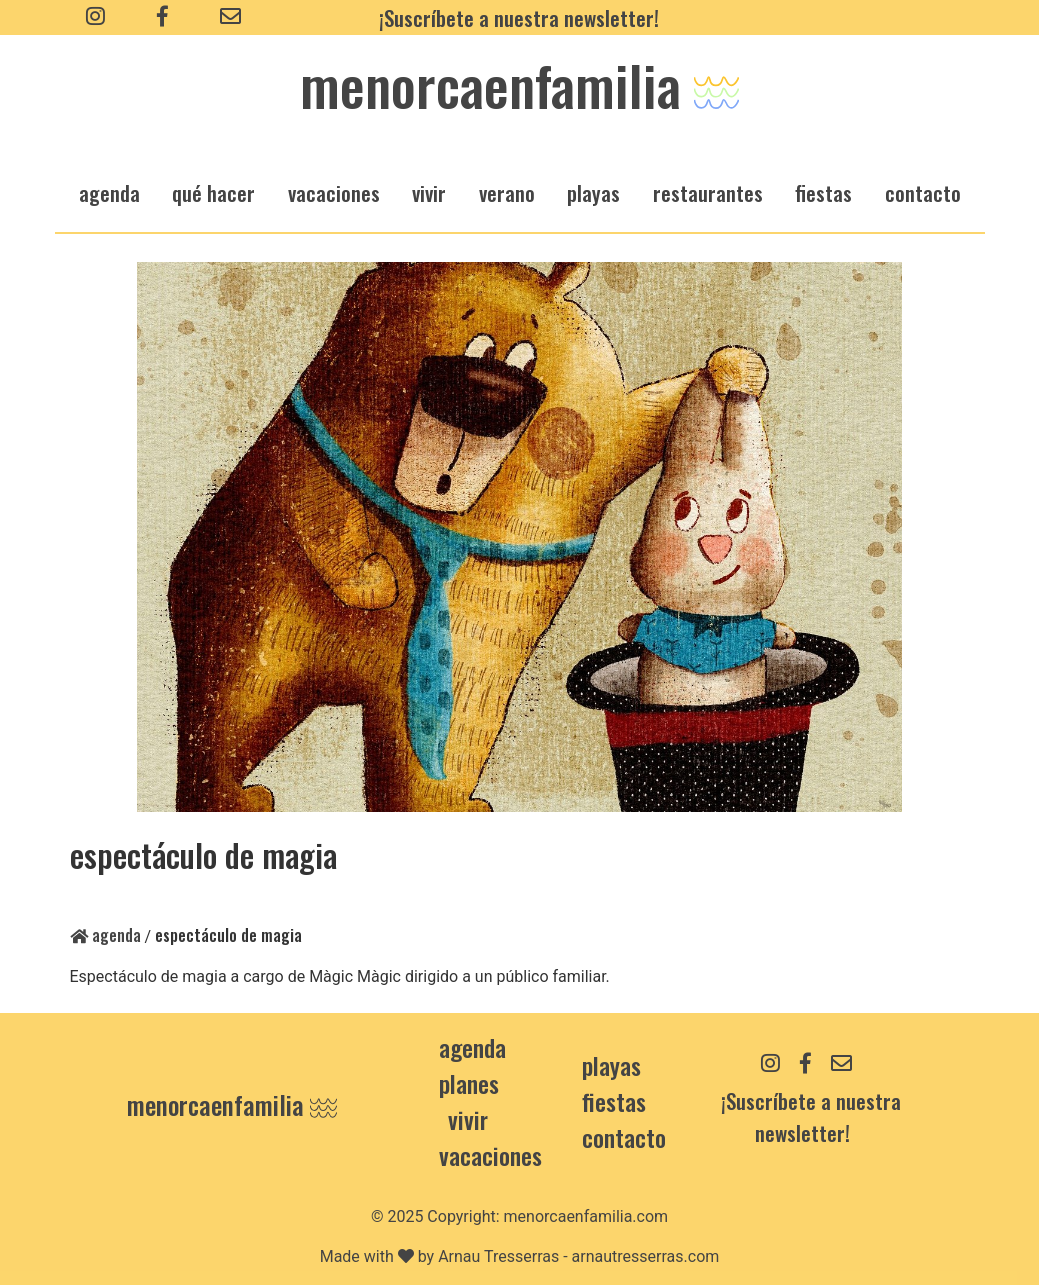 The height and width of the screenshot is (1285, 1039). Describe the element at coordinates (109, 192) in the screenshot. I see `agenda` at that location.